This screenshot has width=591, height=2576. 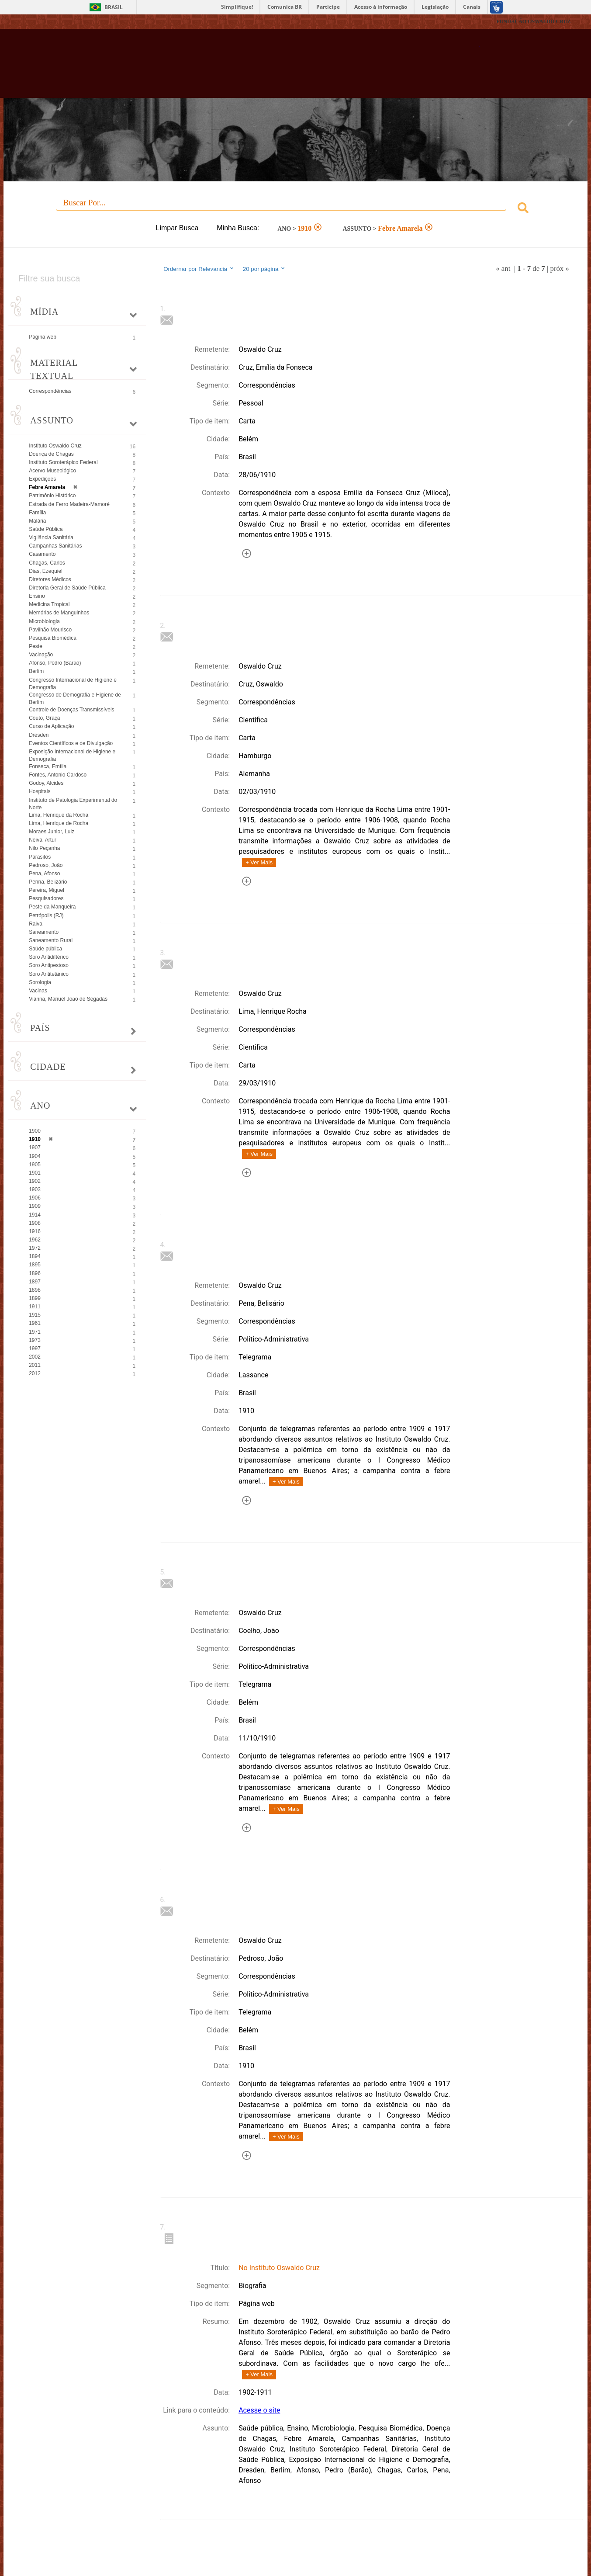 I want to click on Microbiologia, so click(x=44, y=621).